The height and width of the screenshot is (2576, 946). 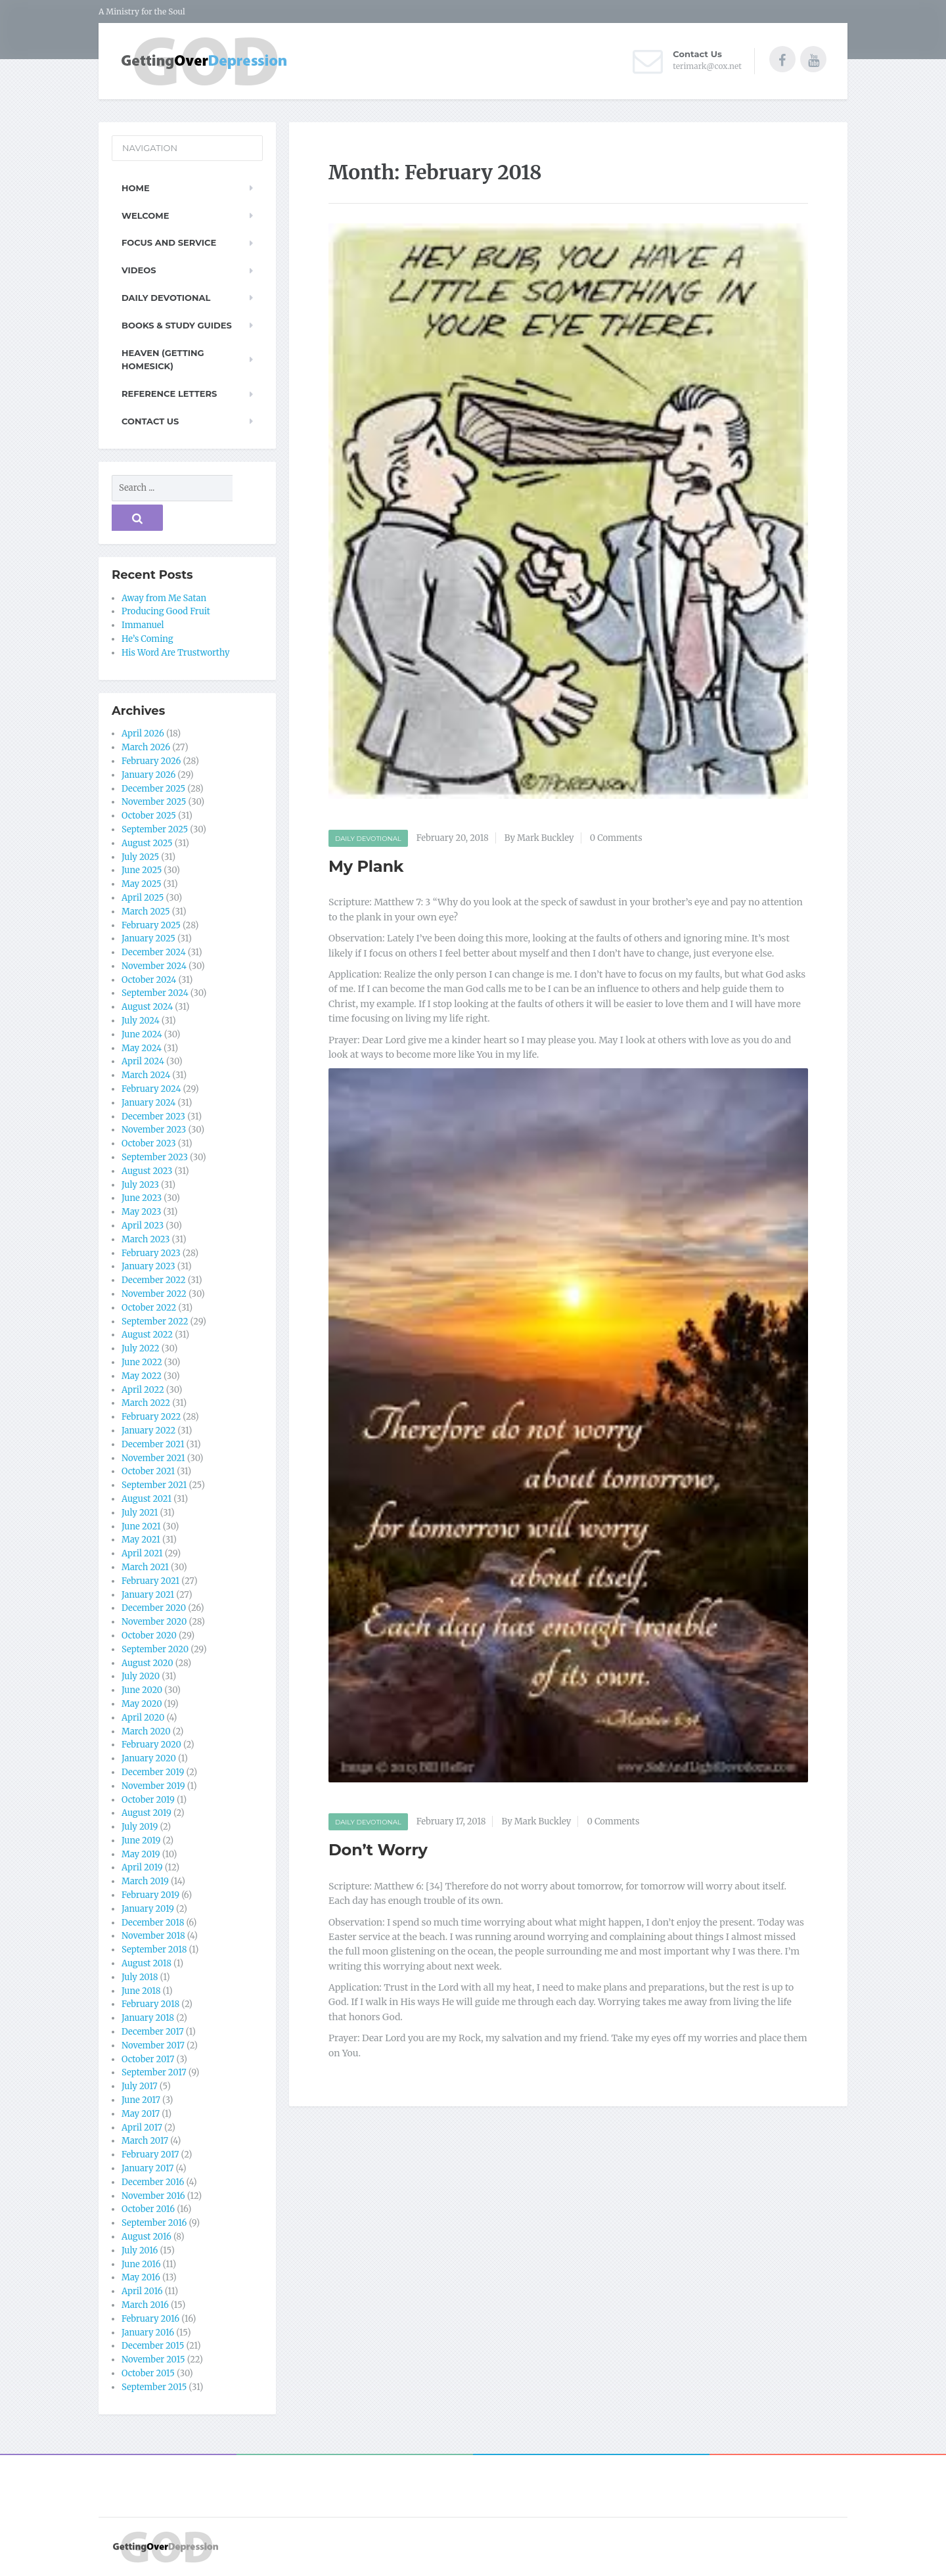 What do you see at coordinates (143, 1061) in the screenshot?
I see `April 2024` at bounding box center [143, 1061].